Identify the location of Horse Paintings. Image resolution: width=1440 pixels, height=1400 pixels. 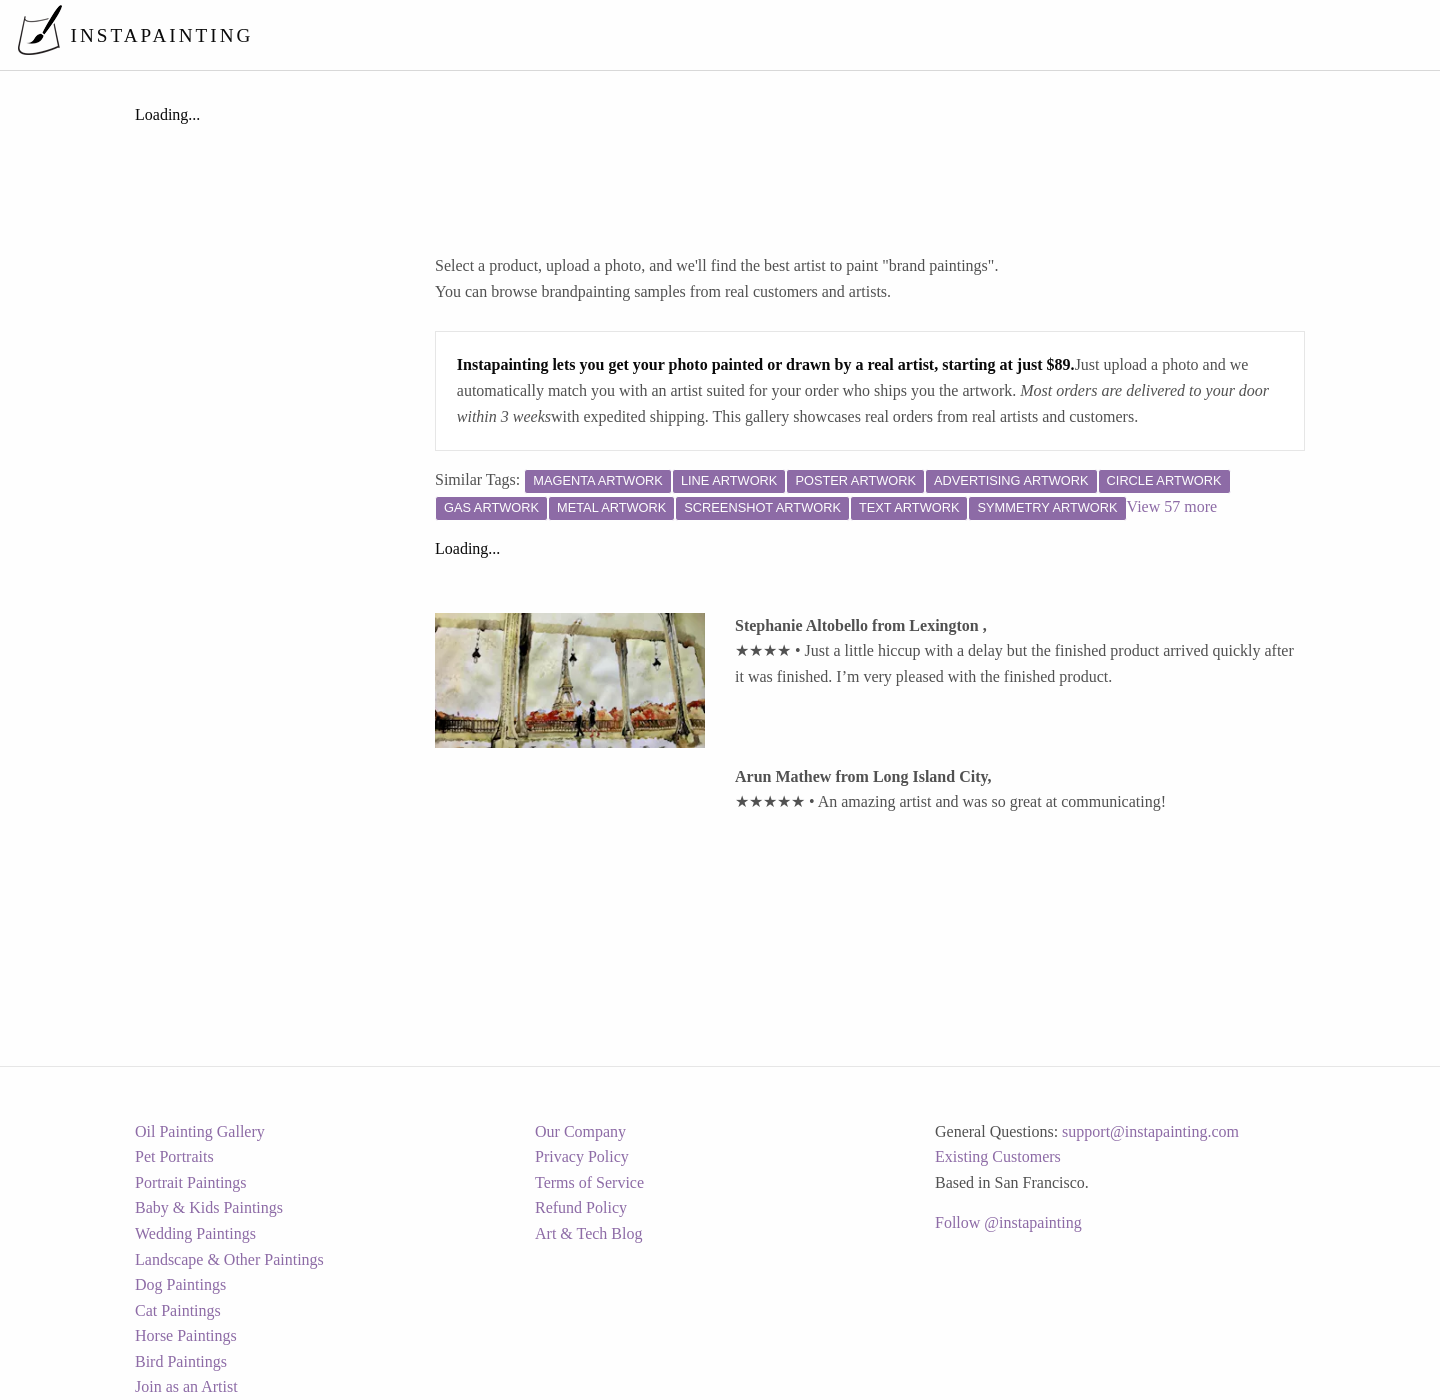
(186, 1335).